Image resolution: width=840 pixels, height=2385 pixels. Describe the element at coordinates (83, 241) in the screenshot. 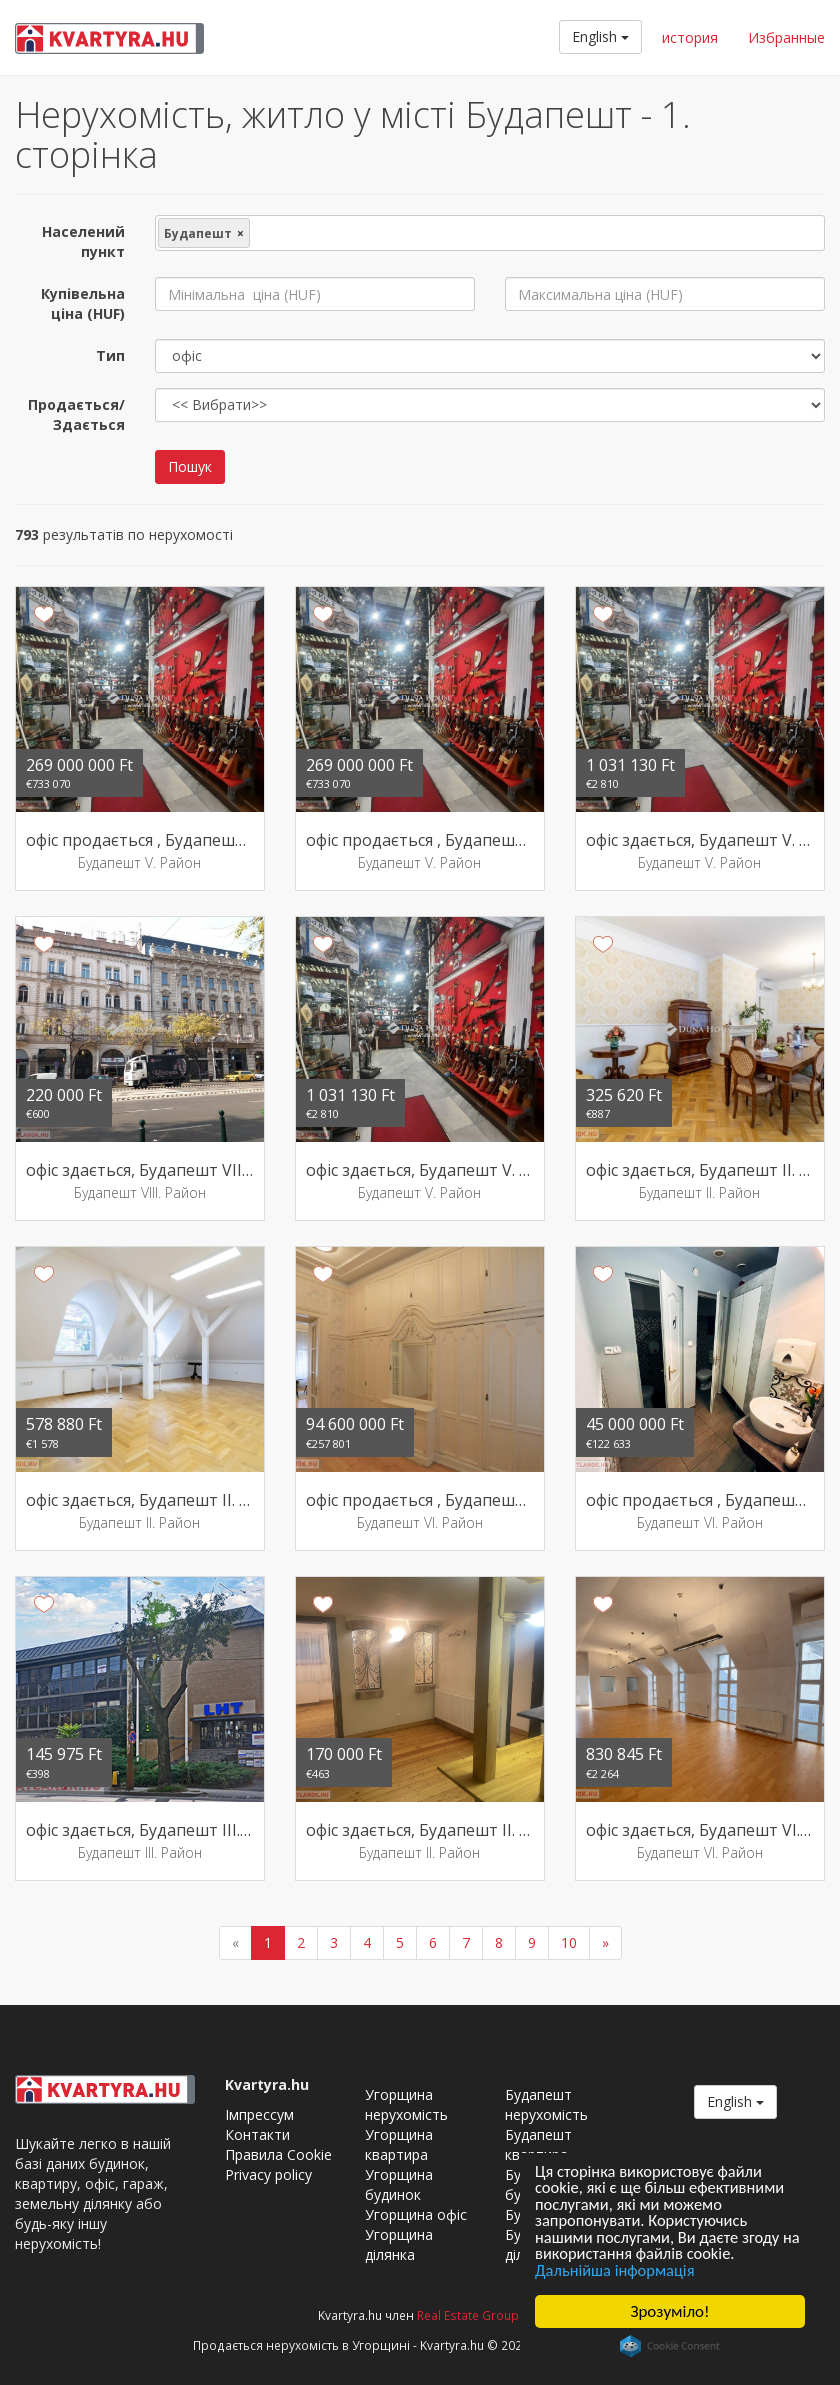

I see `Населений пункт` at that location.